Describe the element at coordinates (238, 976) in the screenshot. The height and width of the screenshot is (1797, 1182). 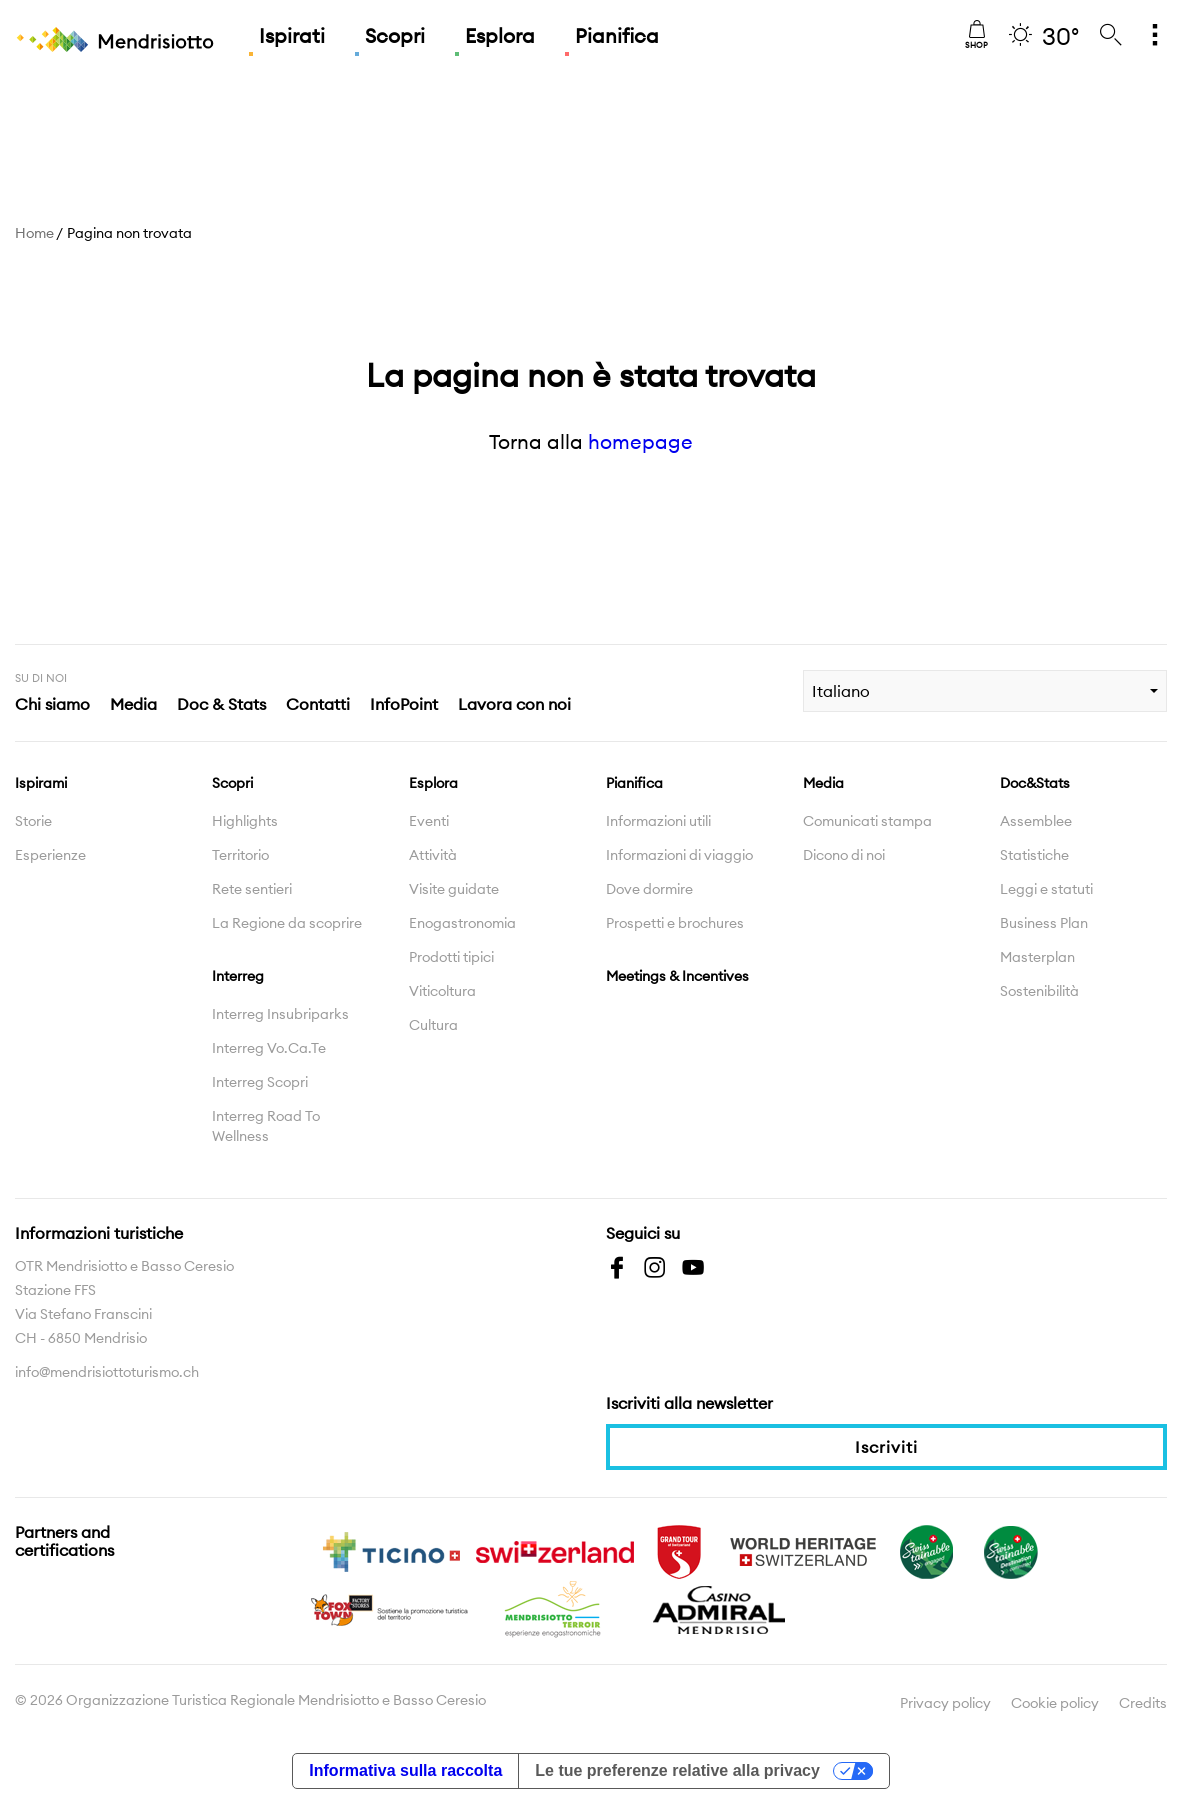
I see `Interreg` at that location.